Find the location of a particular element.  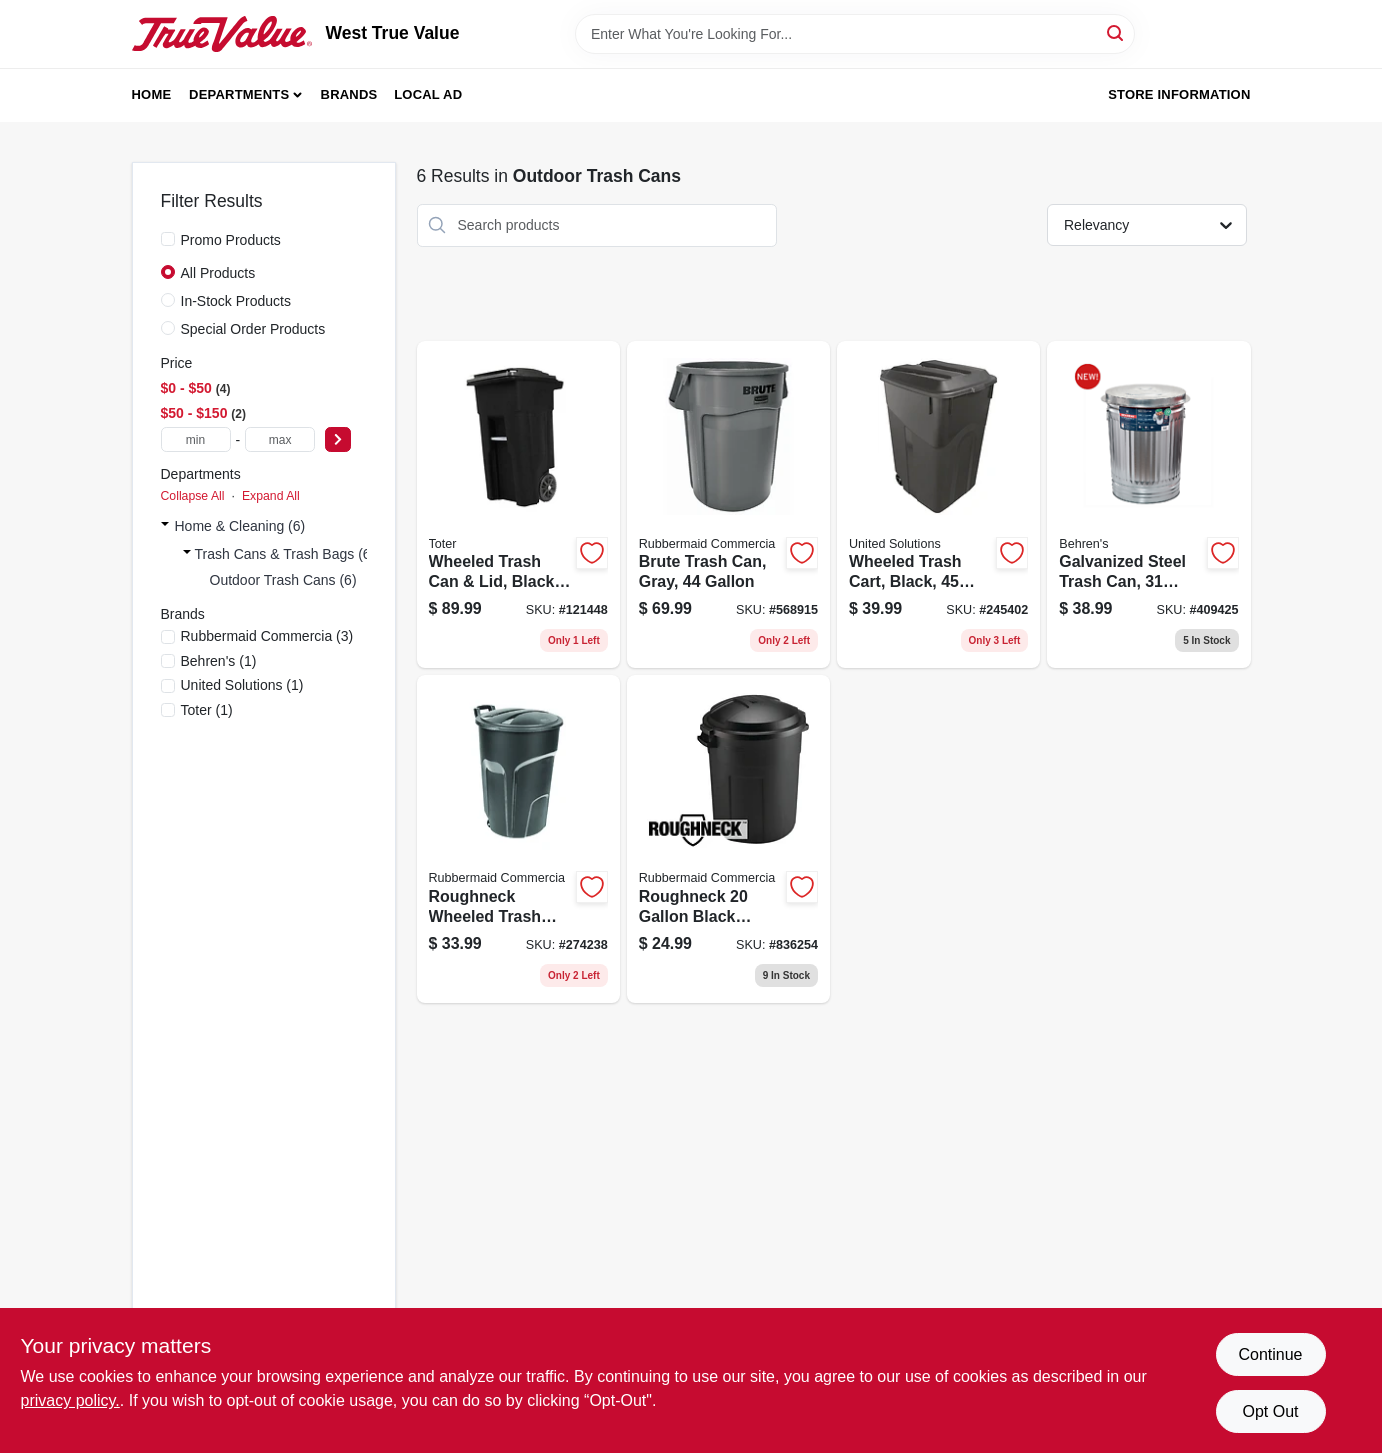

[Search Term] is located at coordinates (855, 34).